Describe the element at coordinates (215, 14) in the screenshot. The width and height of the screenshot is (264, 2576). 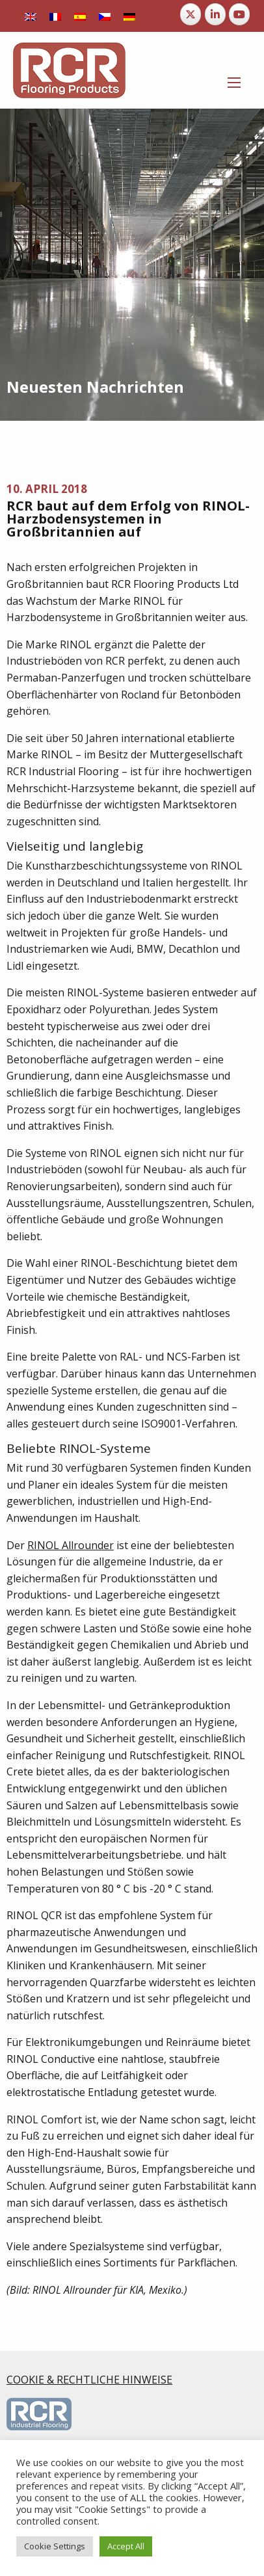
I see `[RCR Flooring Products on Linkedin]` at that location.